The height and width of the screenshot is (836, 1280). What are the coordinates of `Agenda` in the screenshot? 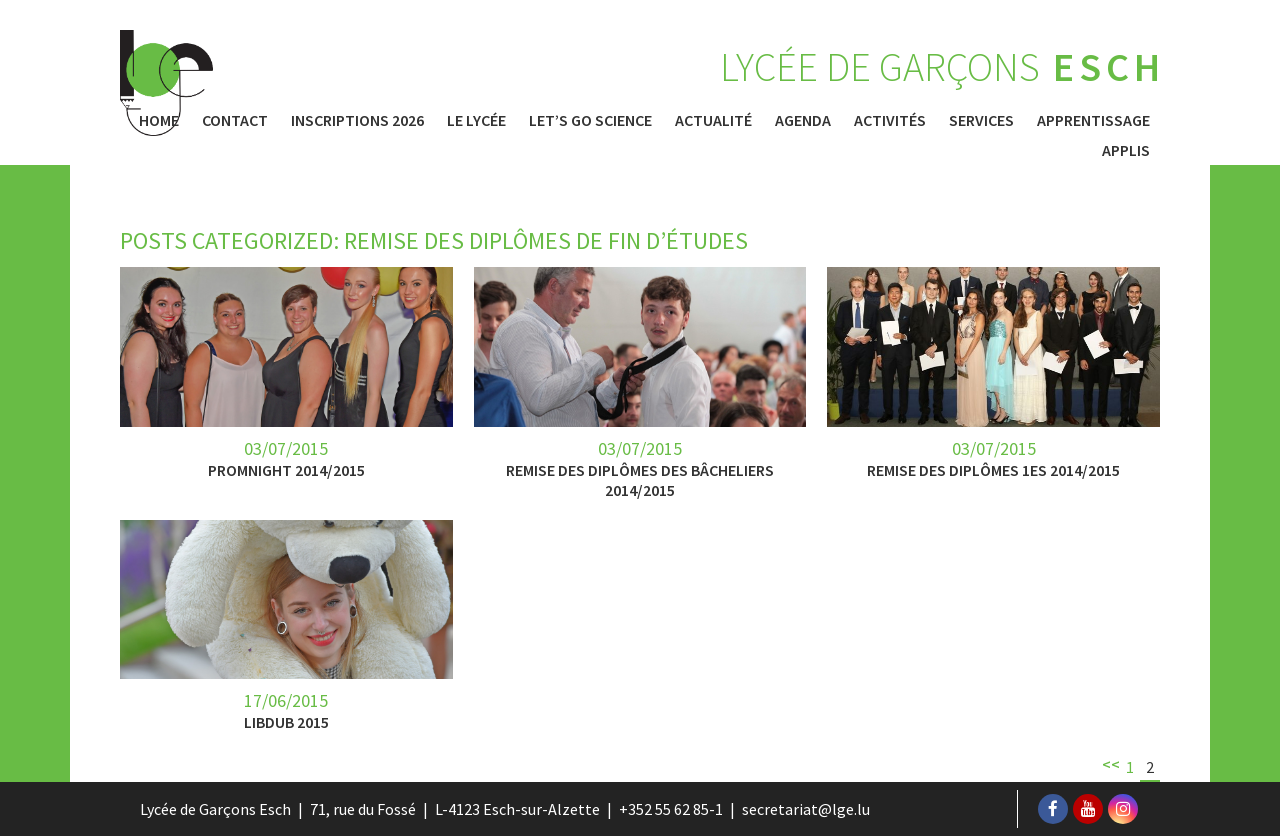 It's located at (803, 120).